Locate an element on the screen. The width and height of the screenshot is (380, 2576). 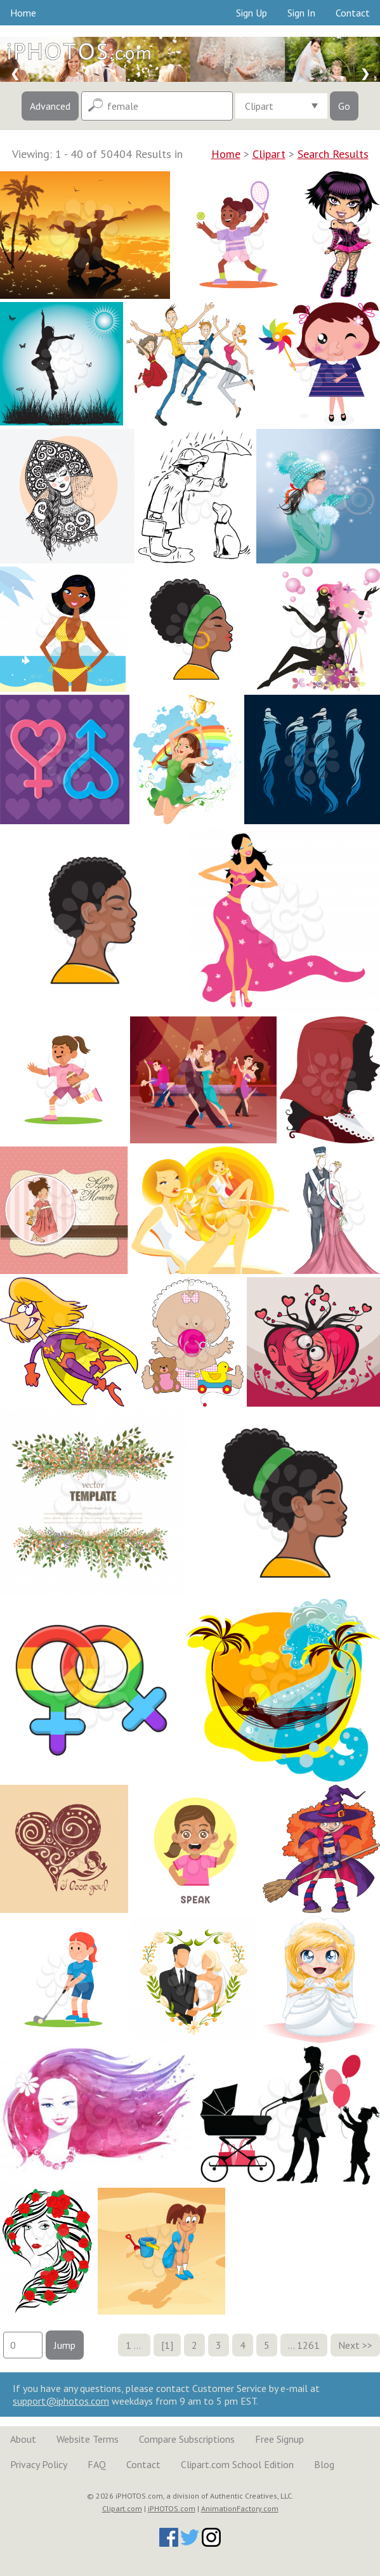
FAQ is located at coordinates (97, 2464).